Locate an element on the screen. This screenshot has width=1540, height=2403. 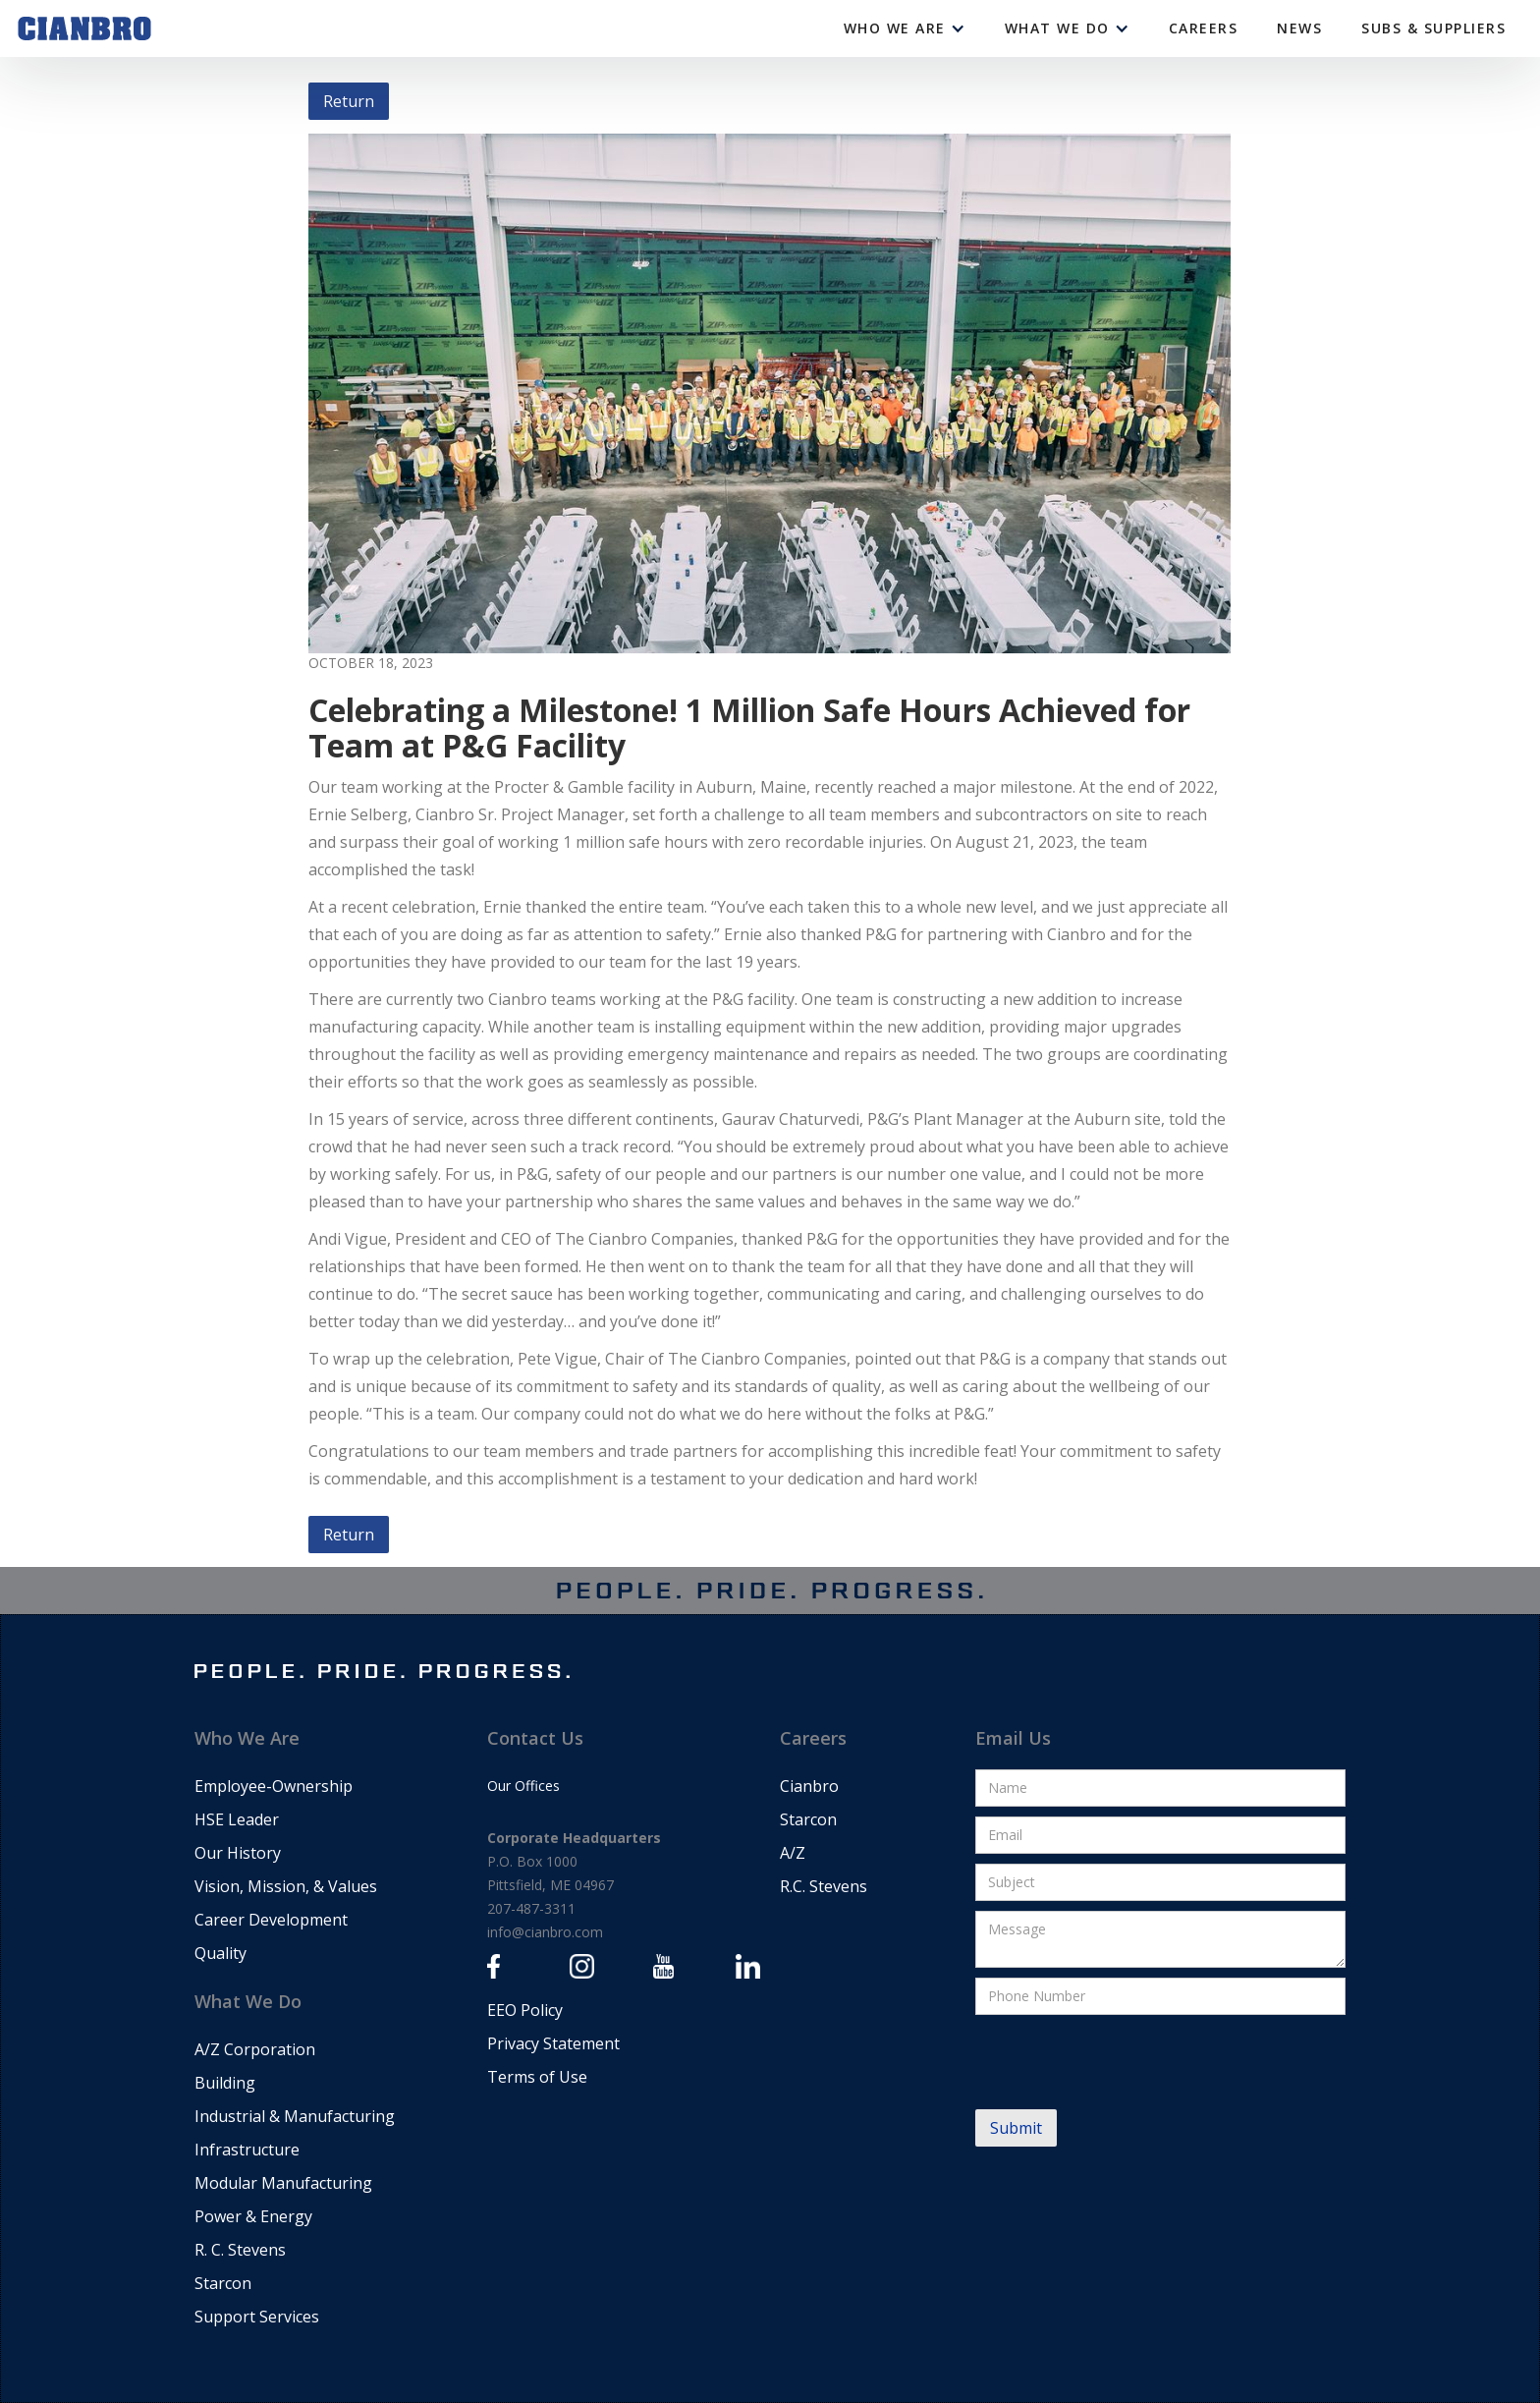
Building is located at coordinates (224, 2083).